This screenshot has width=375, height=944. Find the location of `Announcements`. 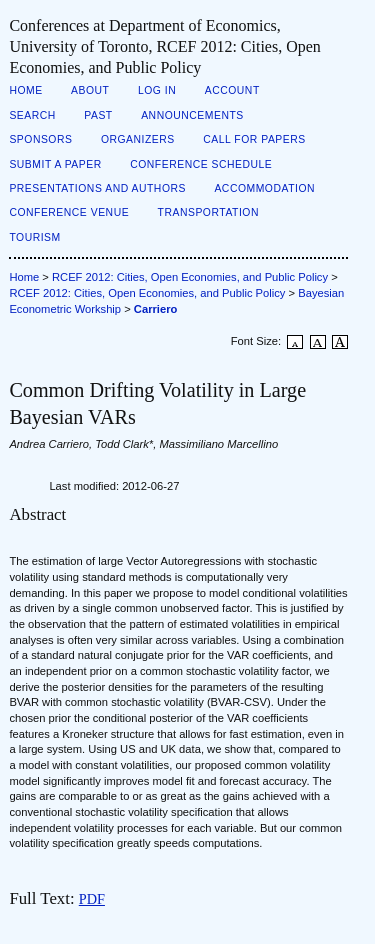

Announcements is located at coordinates (192, 115).